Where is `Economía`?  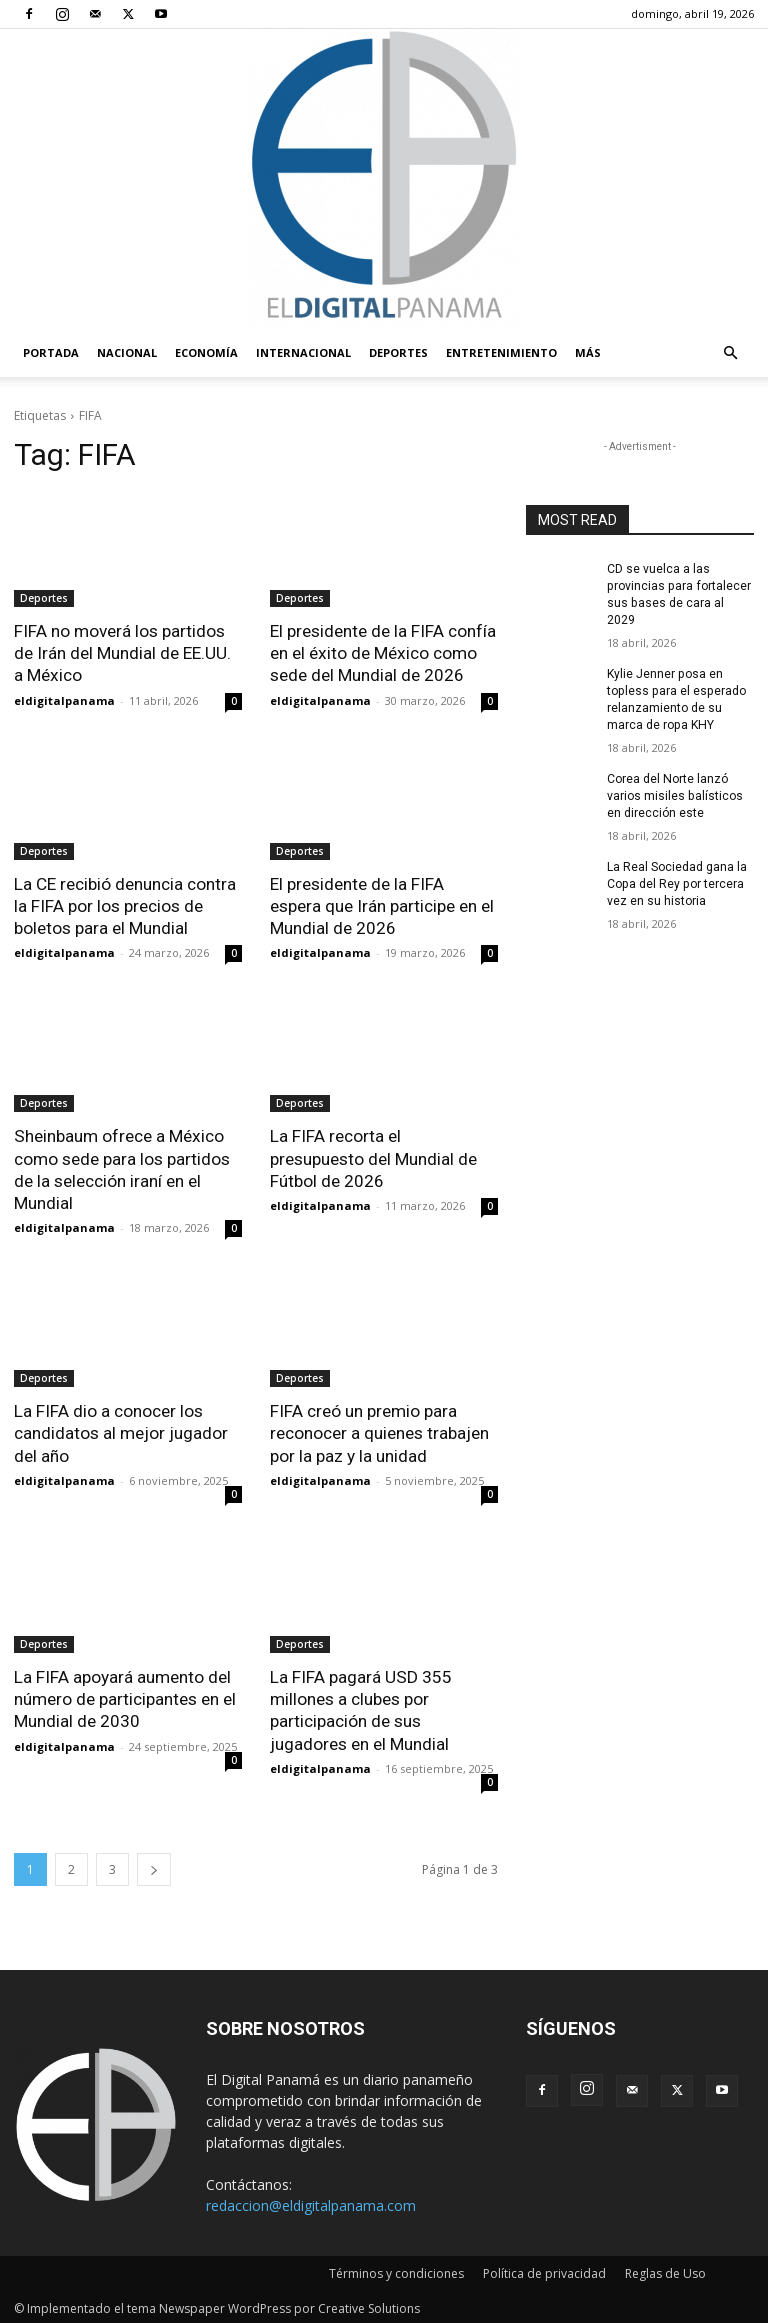 Economía is located at coordinates (206, 352).